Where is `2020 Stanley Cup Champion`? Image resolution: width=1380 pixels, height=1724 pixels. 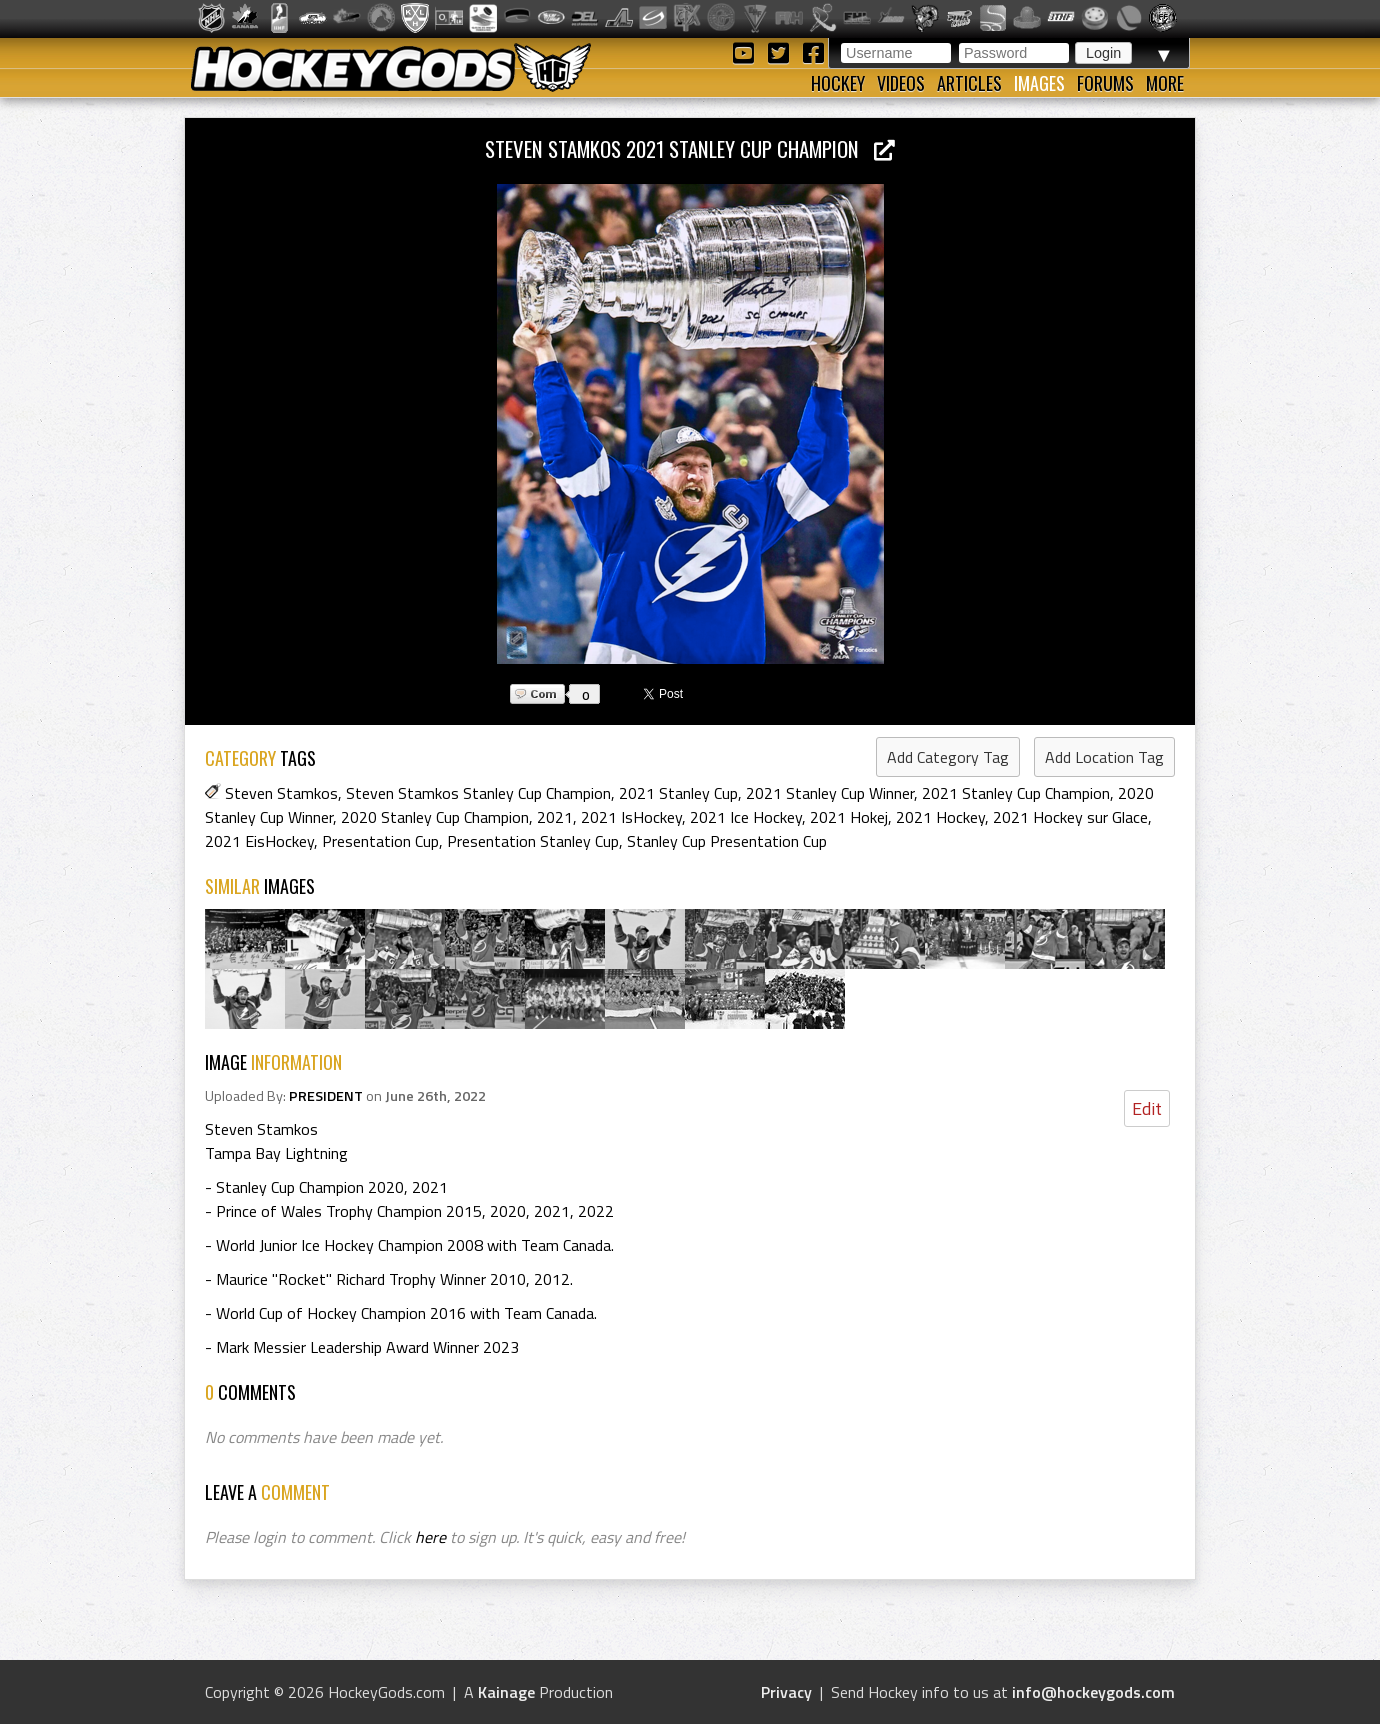 2020 Stanley Cup Champion is located at coordinates (435, 817).